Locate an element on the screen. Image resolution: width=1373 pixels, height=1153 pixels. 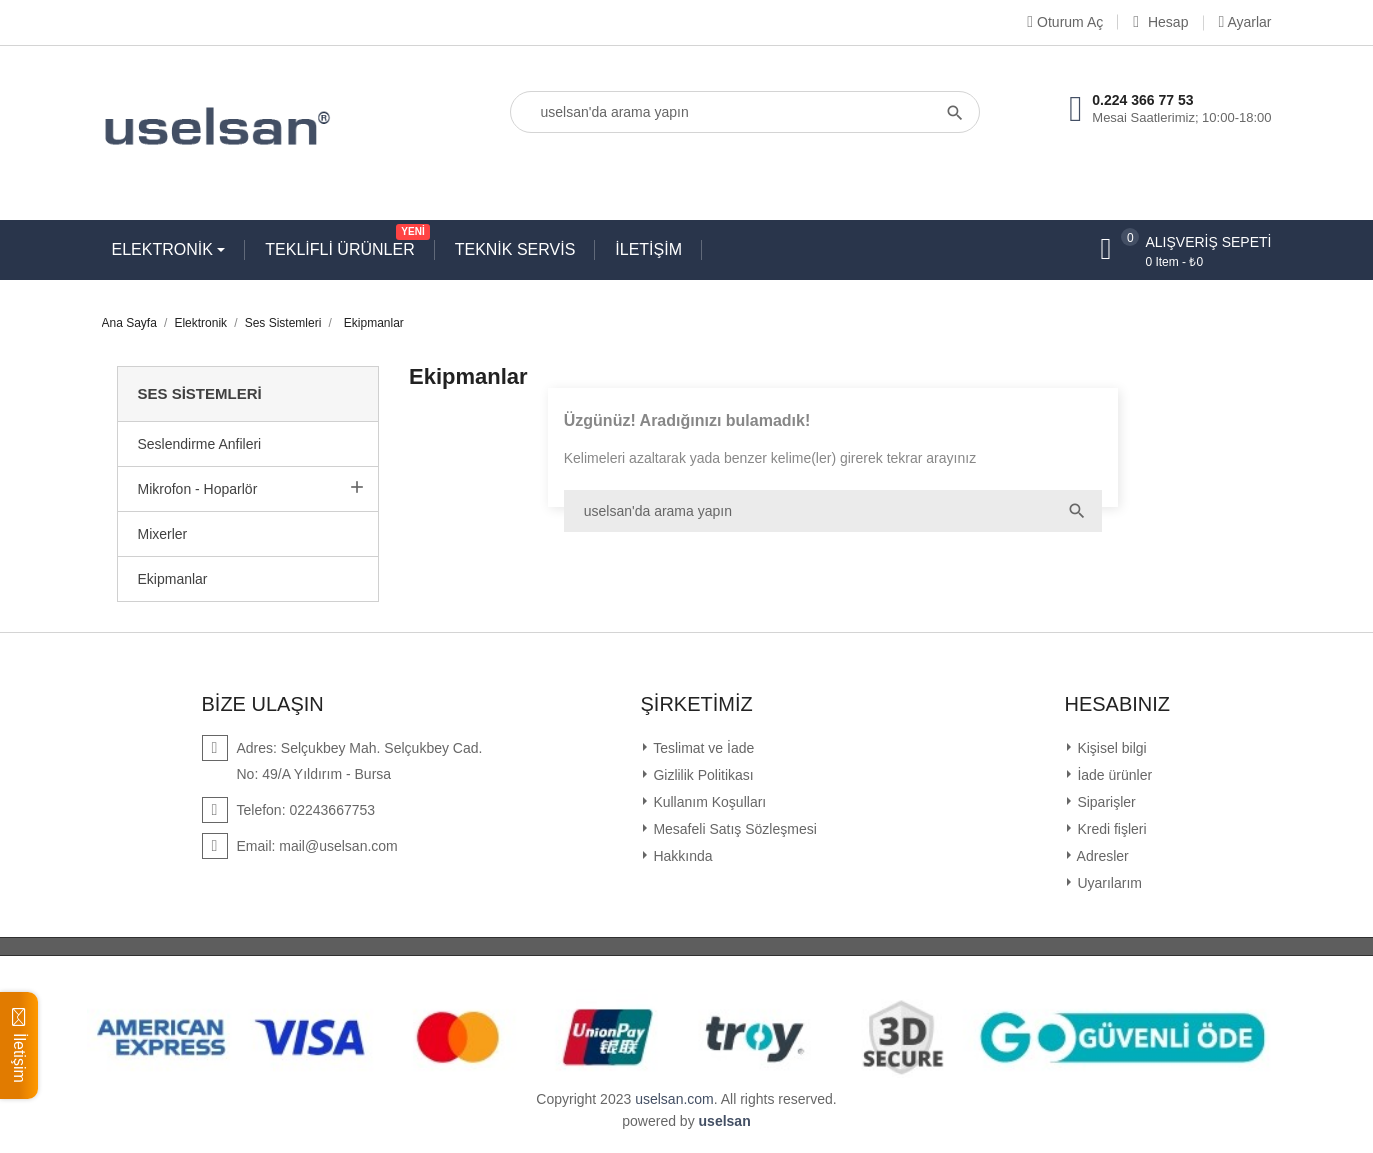
Kredi fişleri is located at coordinates (1110, 829).